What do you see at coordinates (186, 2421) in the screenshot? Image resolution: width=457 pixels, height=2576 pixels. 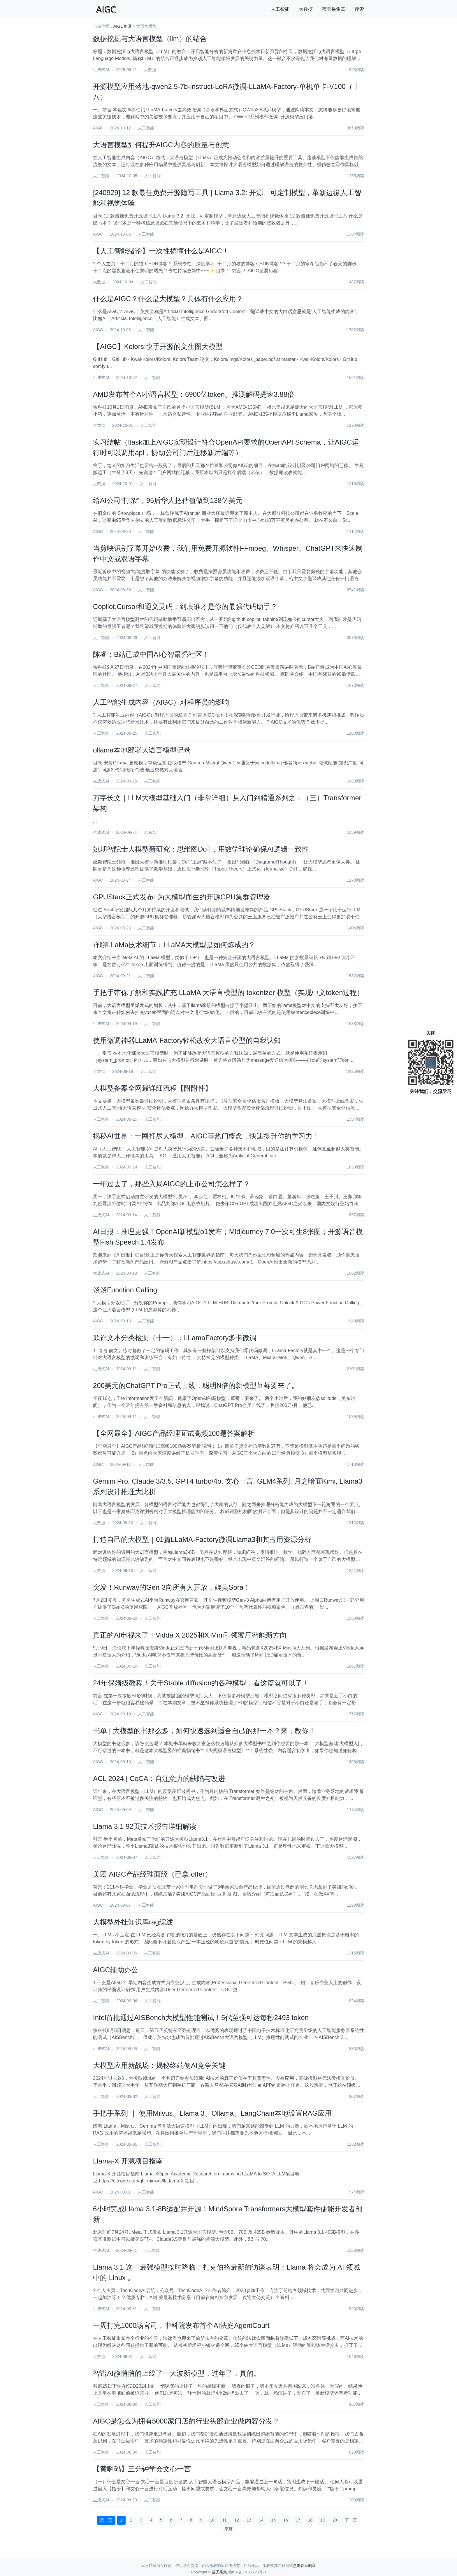 I see `AIGC是怎么为拥有5000家门店的行业头部企业做内容分发？` at bounding box center [186, 2421].